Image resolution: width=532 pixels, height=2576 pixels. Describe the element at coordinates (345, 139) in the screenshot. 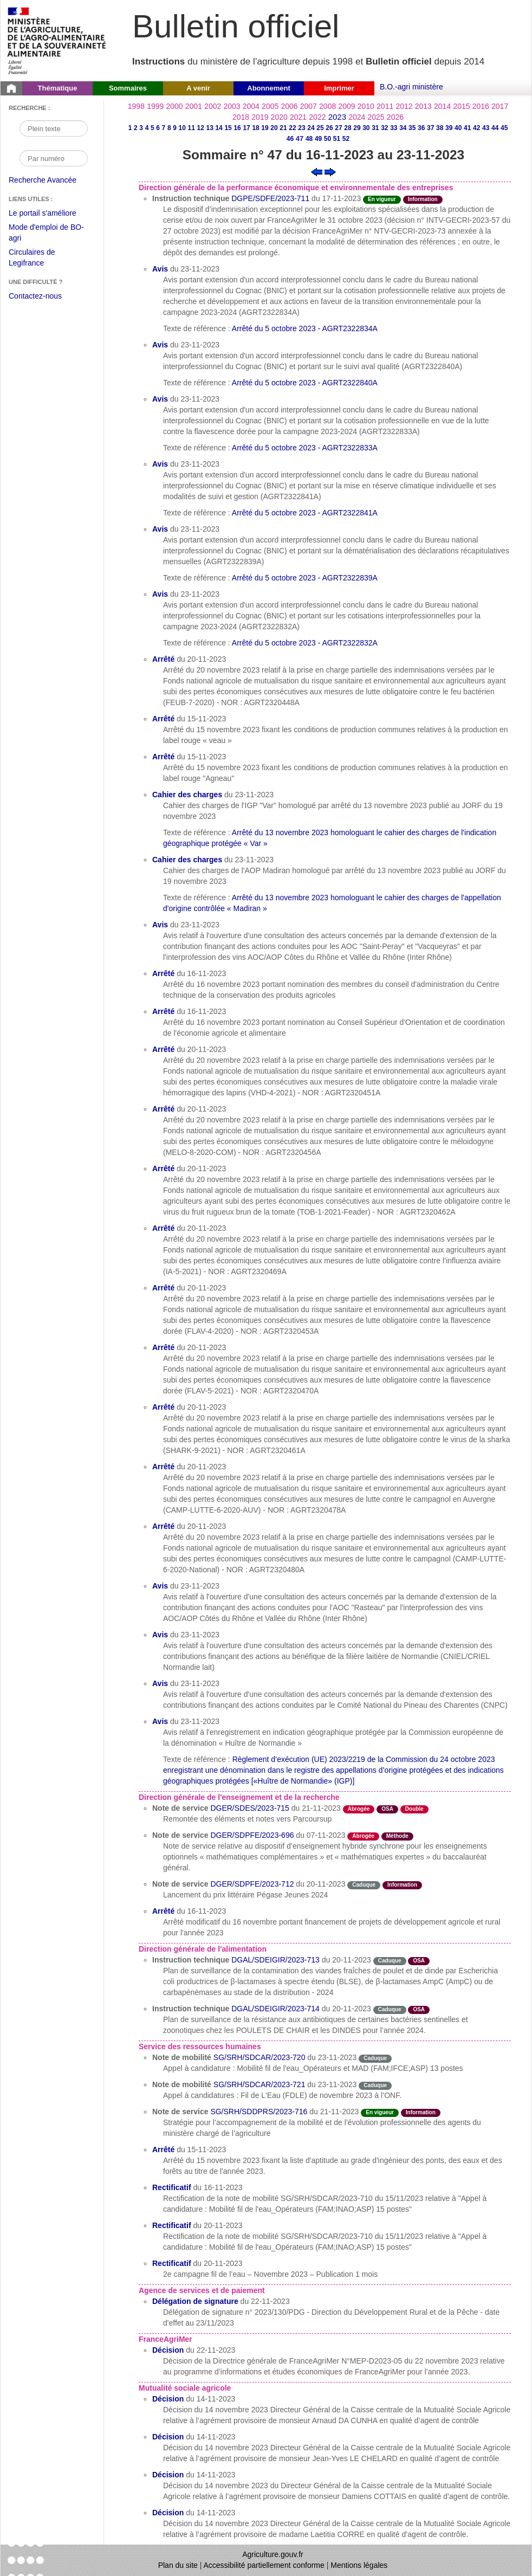

I see `52` at that location.